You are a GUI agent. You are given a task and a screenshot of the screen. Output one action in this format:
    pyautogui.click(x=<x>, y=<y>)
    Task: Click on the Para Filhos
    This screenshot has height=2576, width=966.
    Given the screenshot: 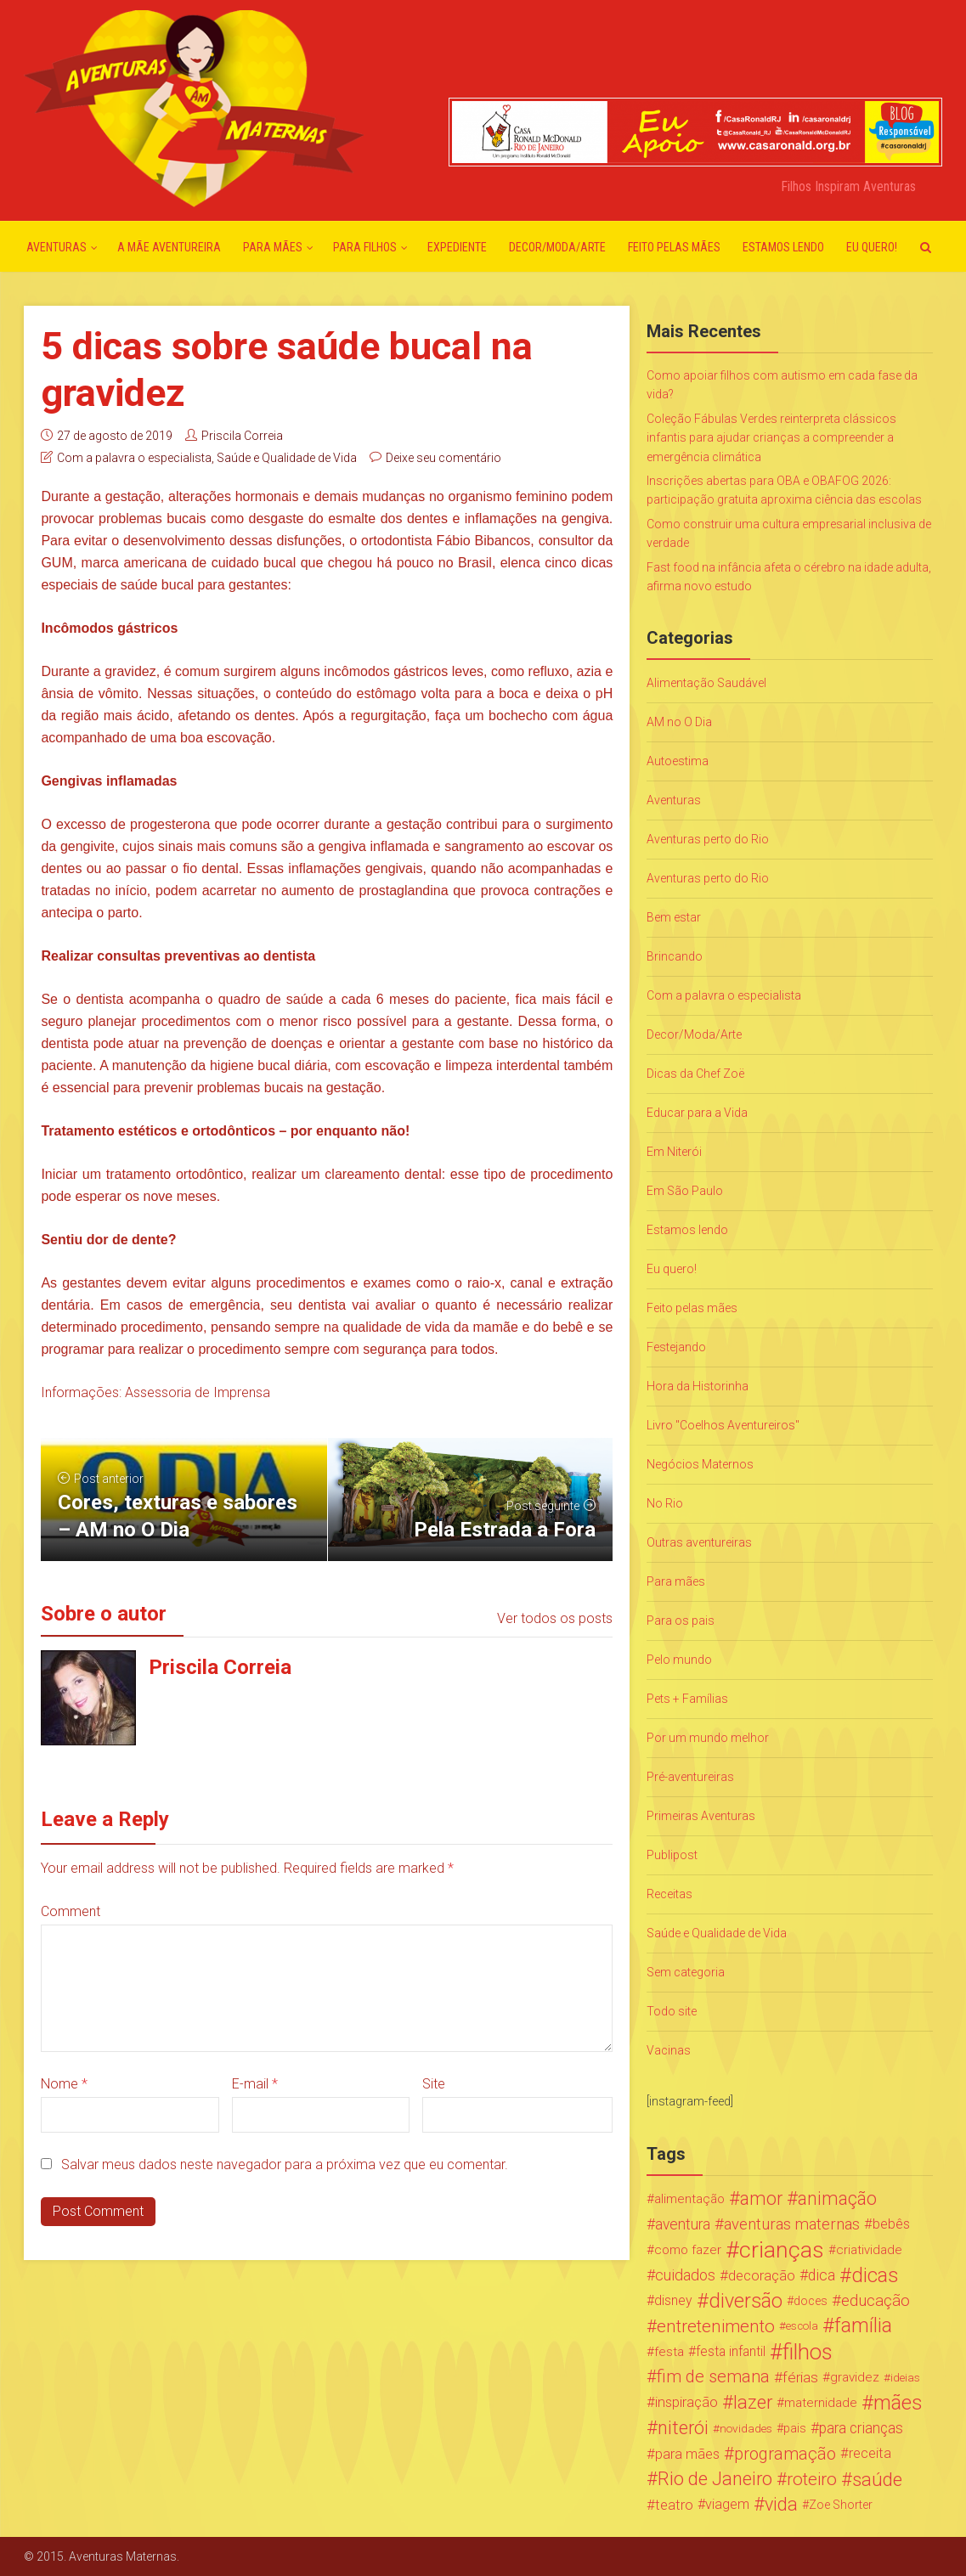 What is the action you would take?
    pyautogui.click(x=365, y=247)
    